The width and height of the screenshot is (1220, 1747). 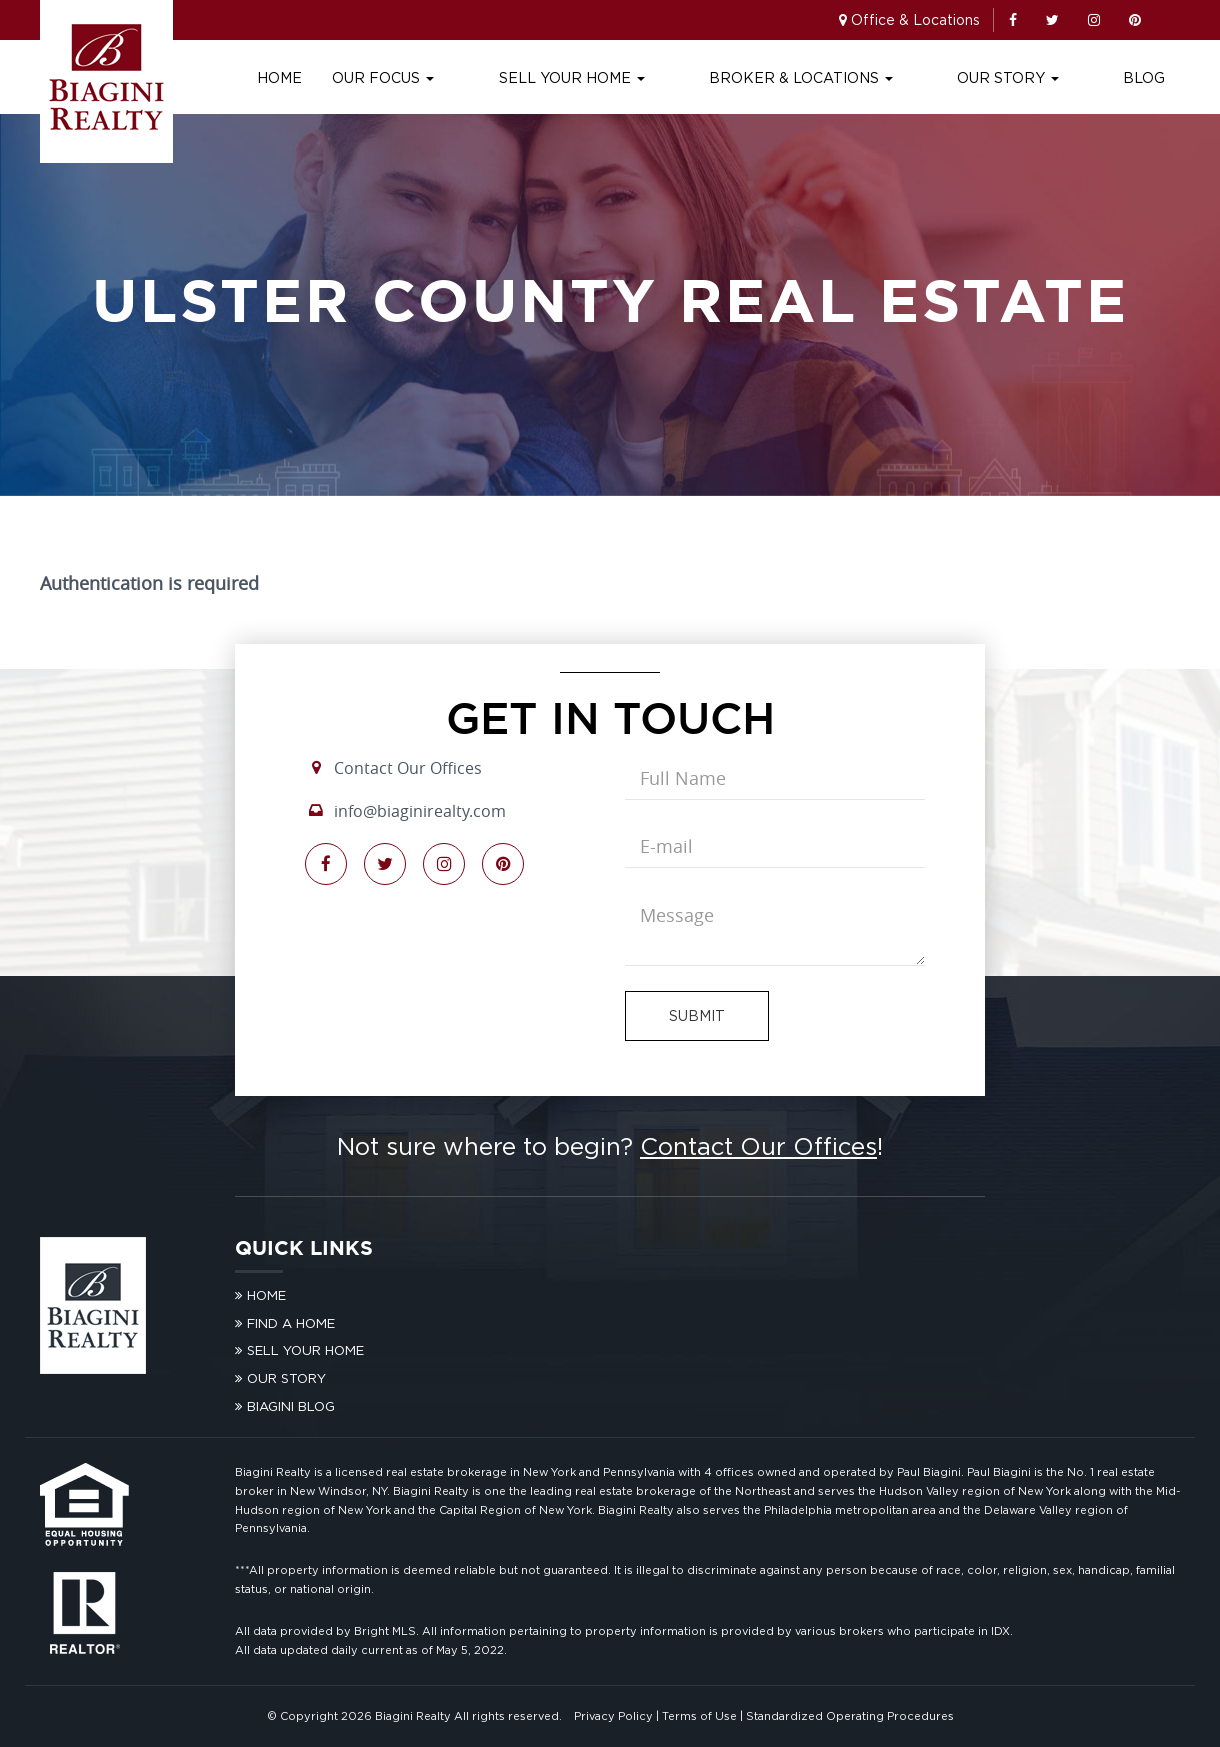 I want to click on Terms of Use, so click(x=699, y=1716).